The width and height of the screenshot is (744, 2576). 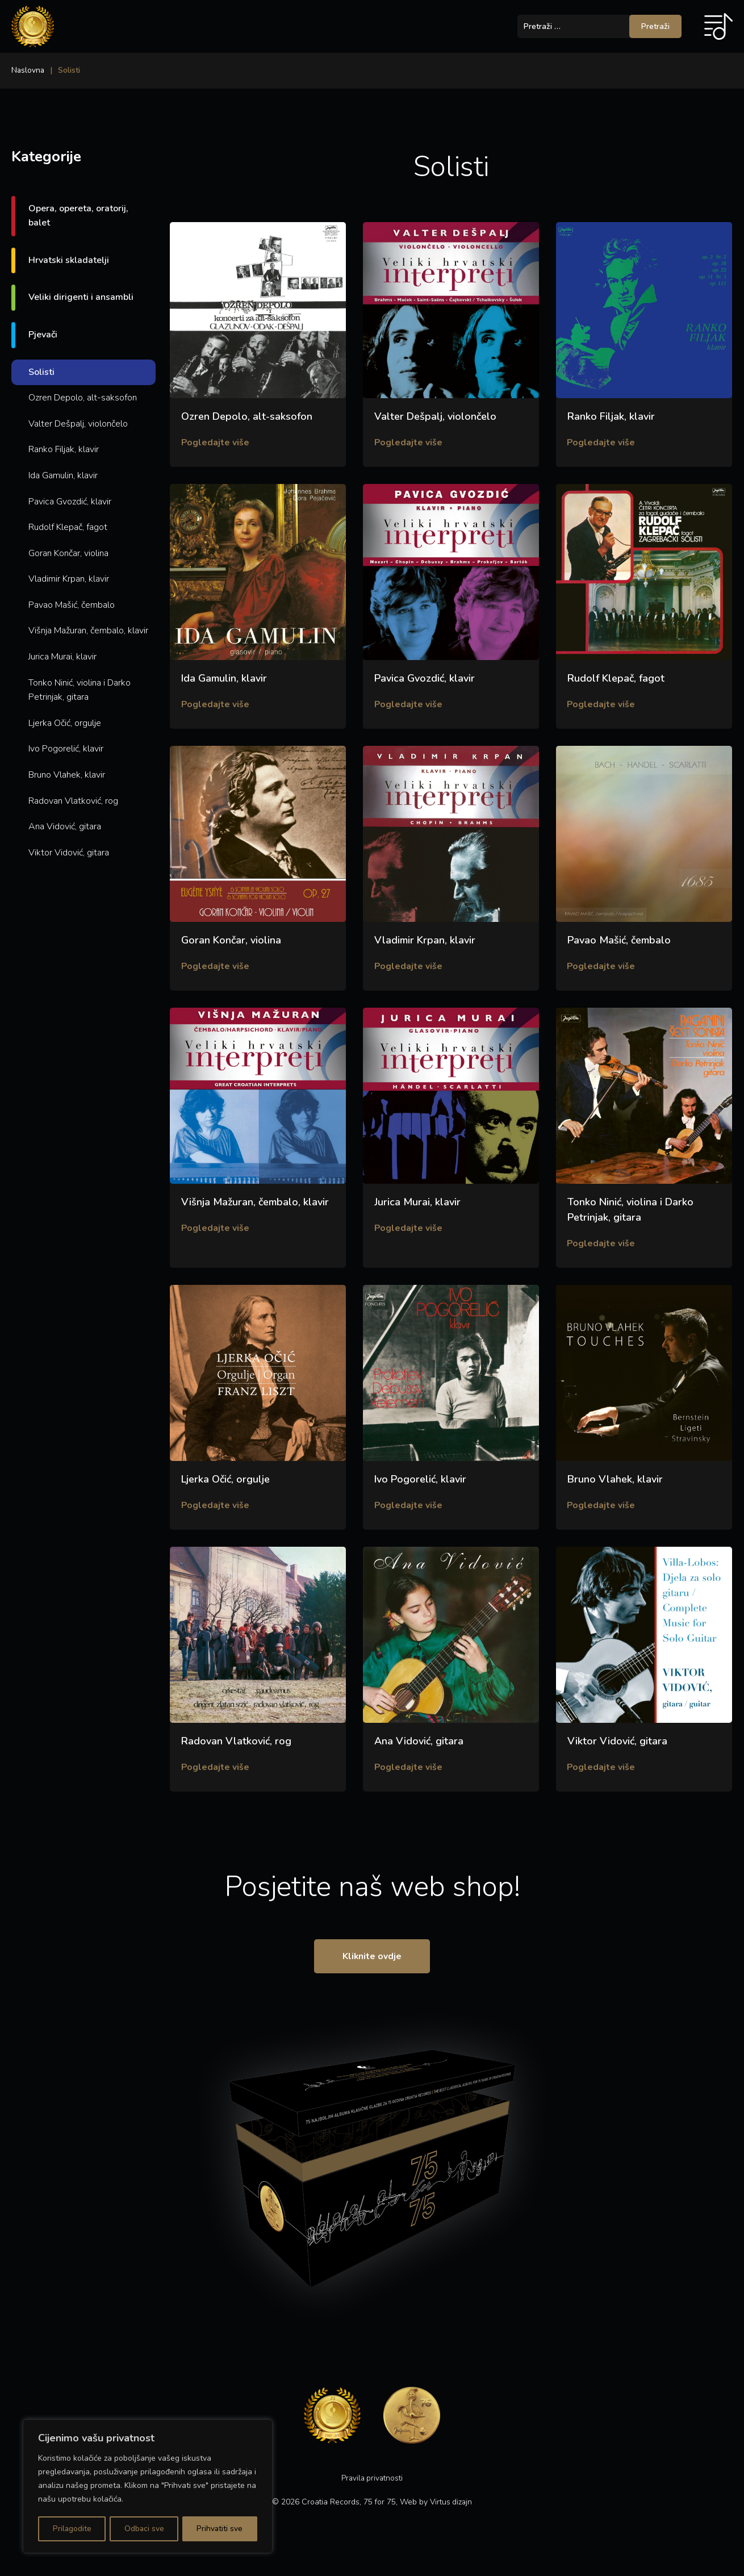 What do you see at coordinates (68, 553) in the screenshot?
I see `Goran Končar, violina` at bounding box center [68, 553].